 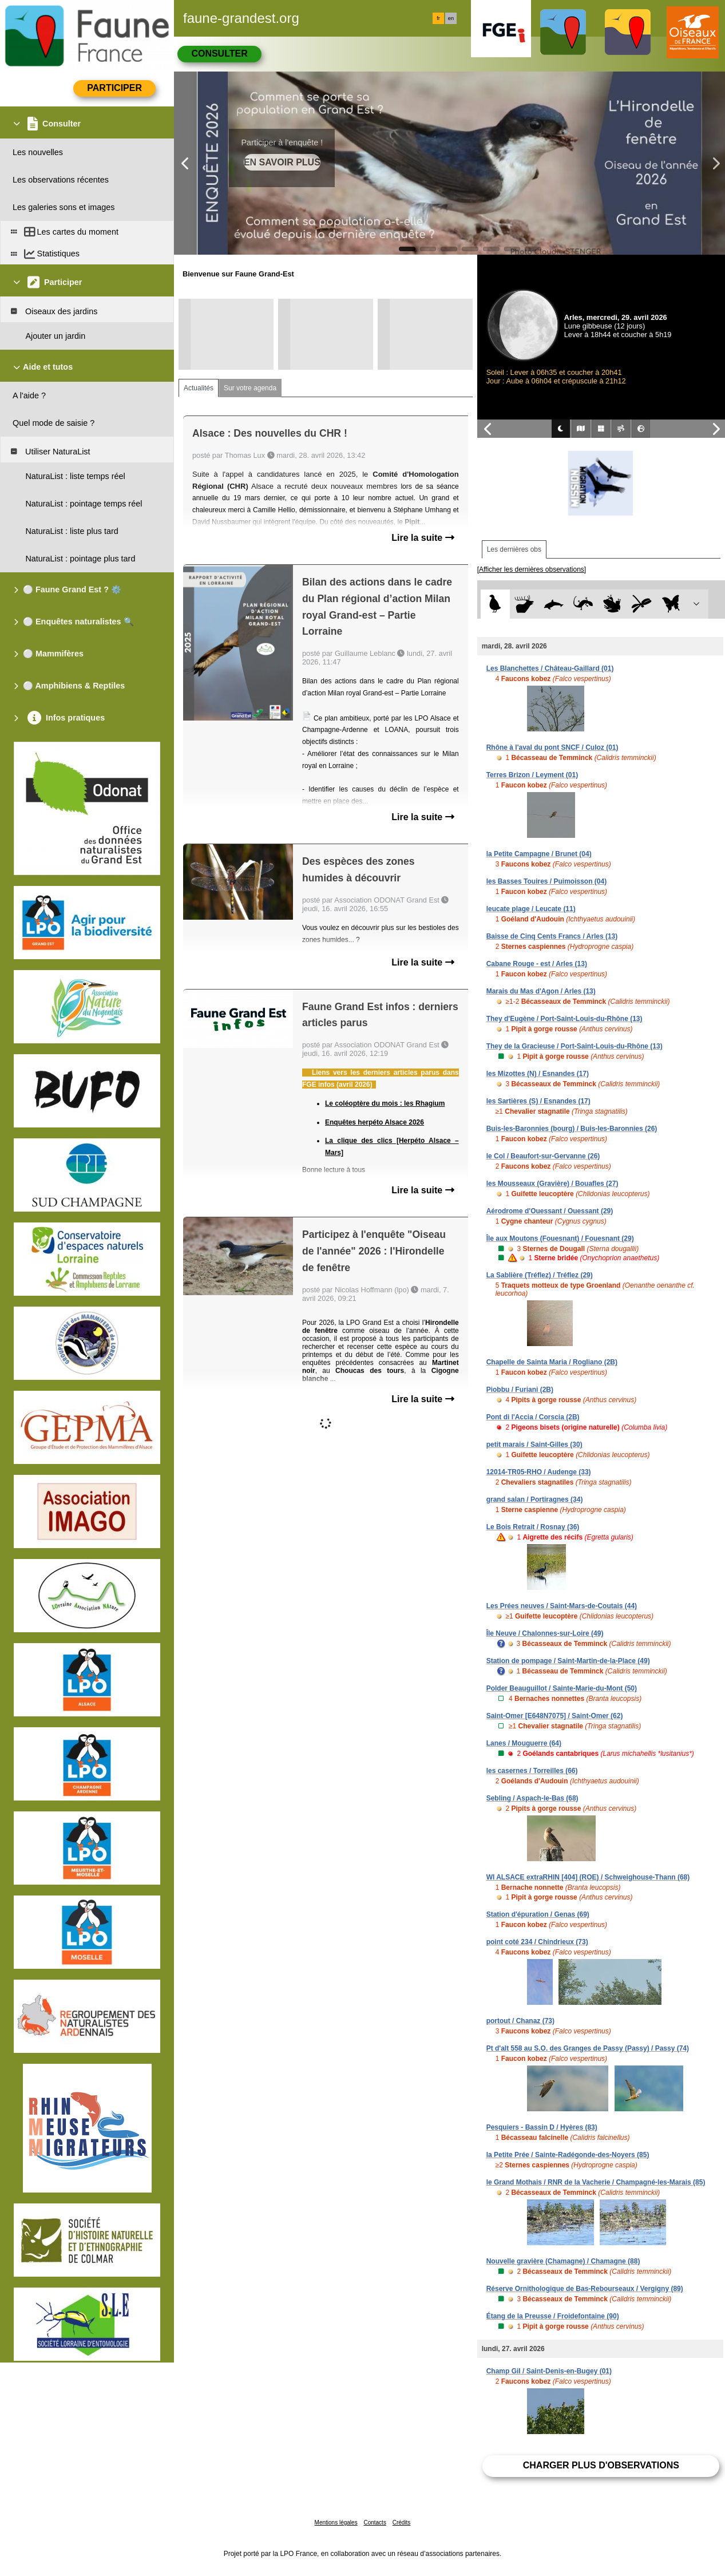 What do you see at coordinates (374, 2522) in the screenshot?
I see `Contacts` at bounding box center [374, 2522].